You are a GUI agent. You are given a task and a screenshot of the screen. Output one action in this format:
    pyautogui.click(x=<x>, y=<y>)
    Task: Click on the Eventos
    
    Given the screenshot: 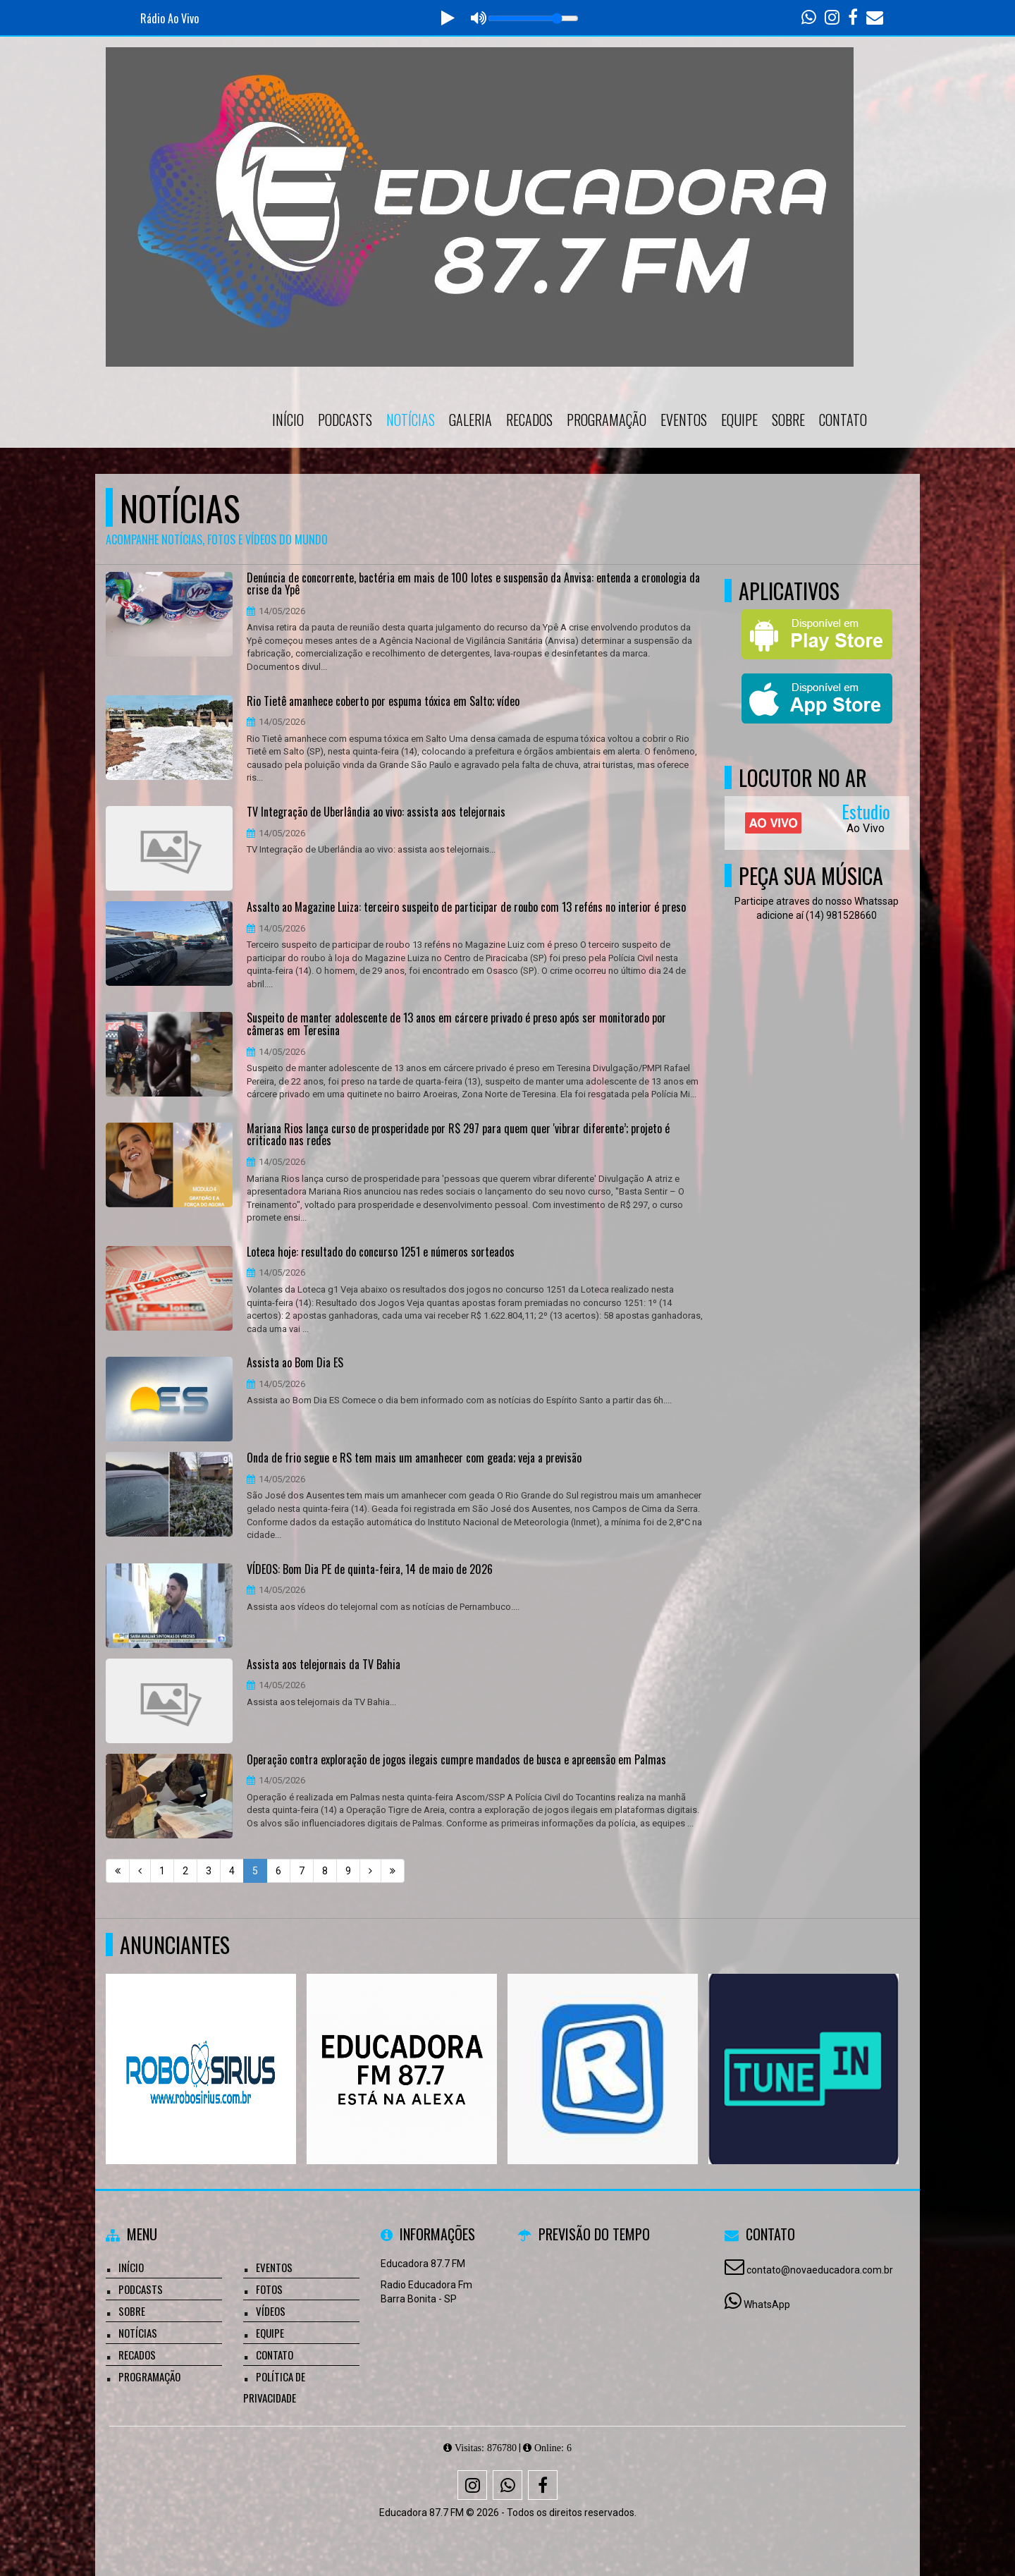 What is the action you would take?
    pyautogui.click(x=683, y=419)
    